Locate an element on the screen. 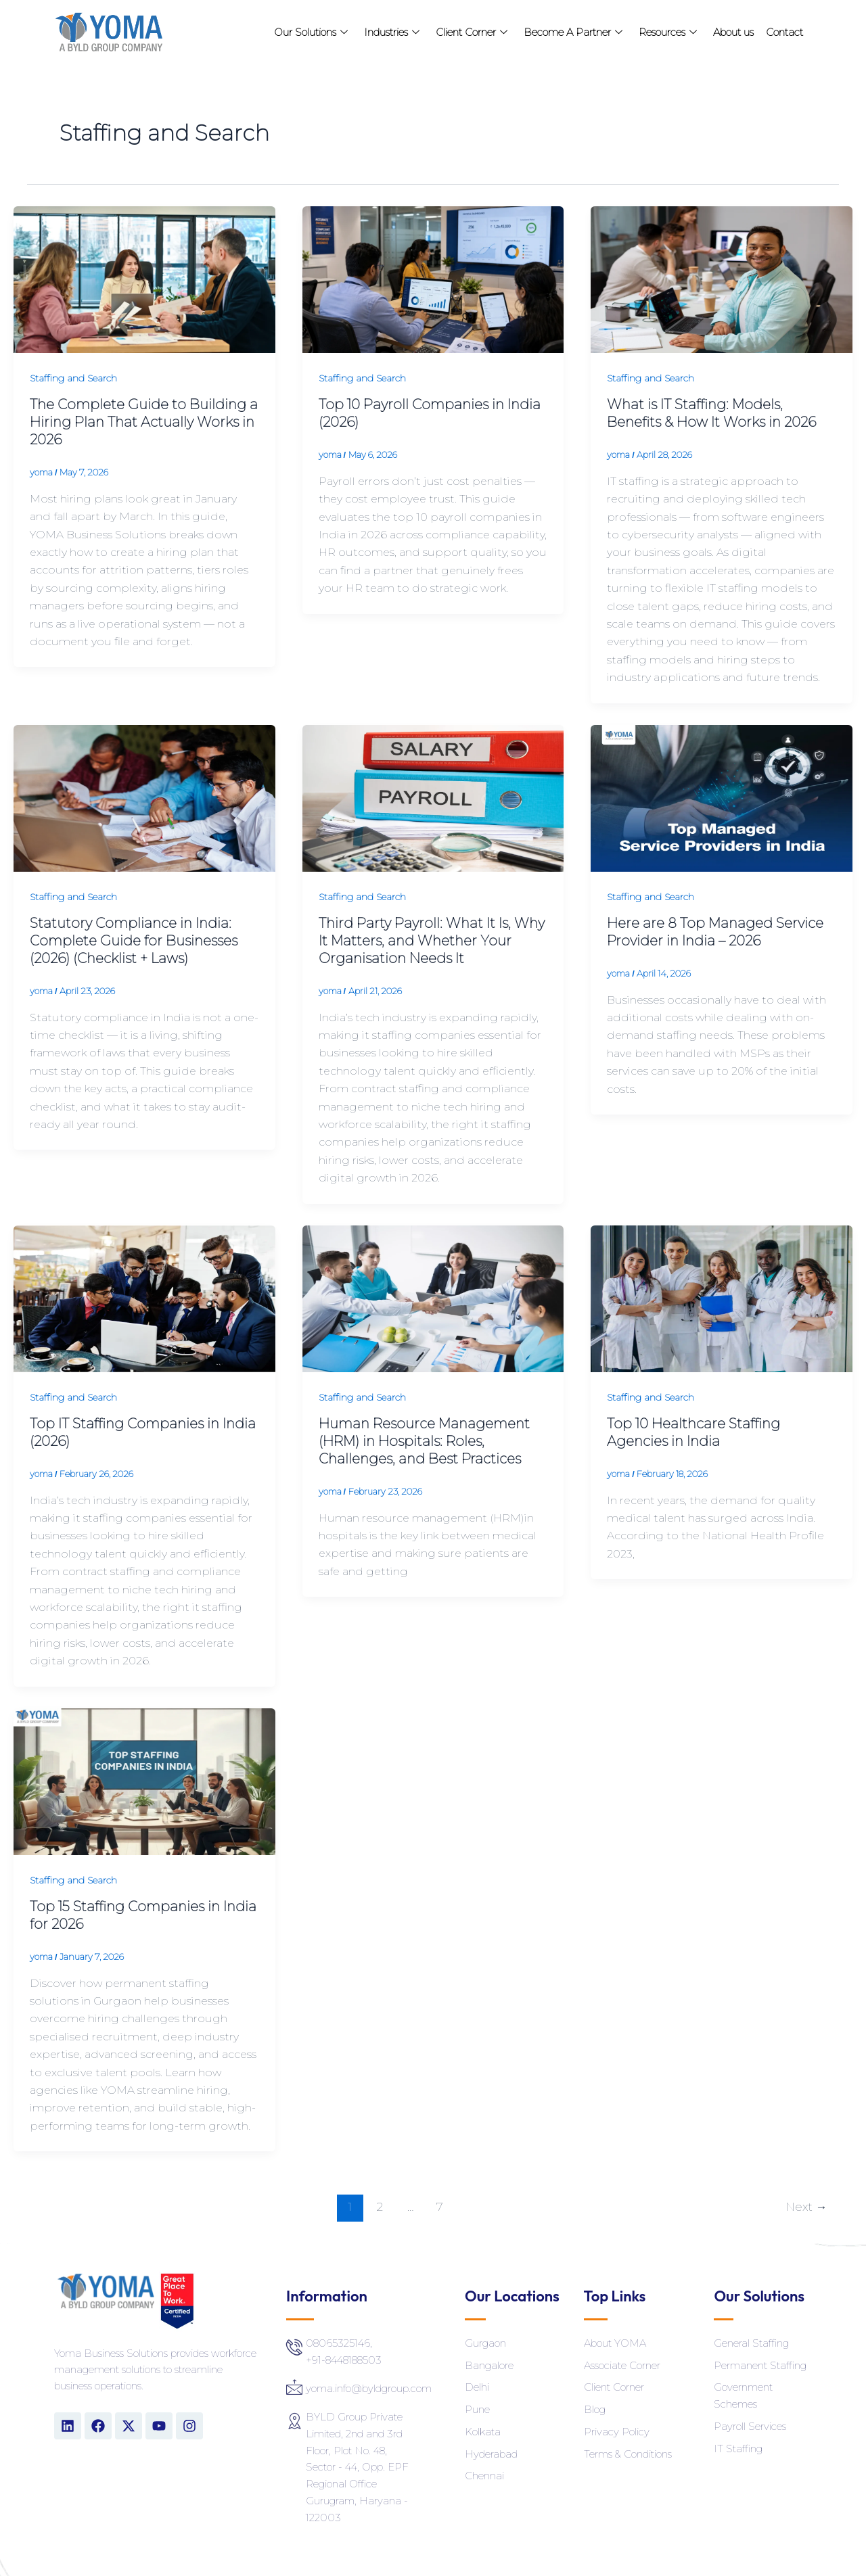 This screenshot has width=866, height=2576. [Read: Top 15 Staffing Companies in India for 2026] is located at coordinates (144, 1780).